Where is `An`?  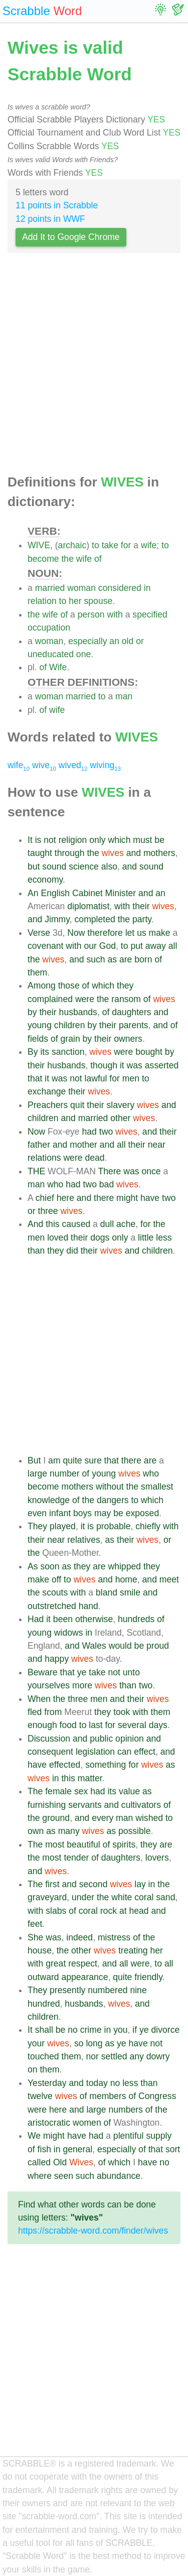 An is located at coordinates (33, 893).